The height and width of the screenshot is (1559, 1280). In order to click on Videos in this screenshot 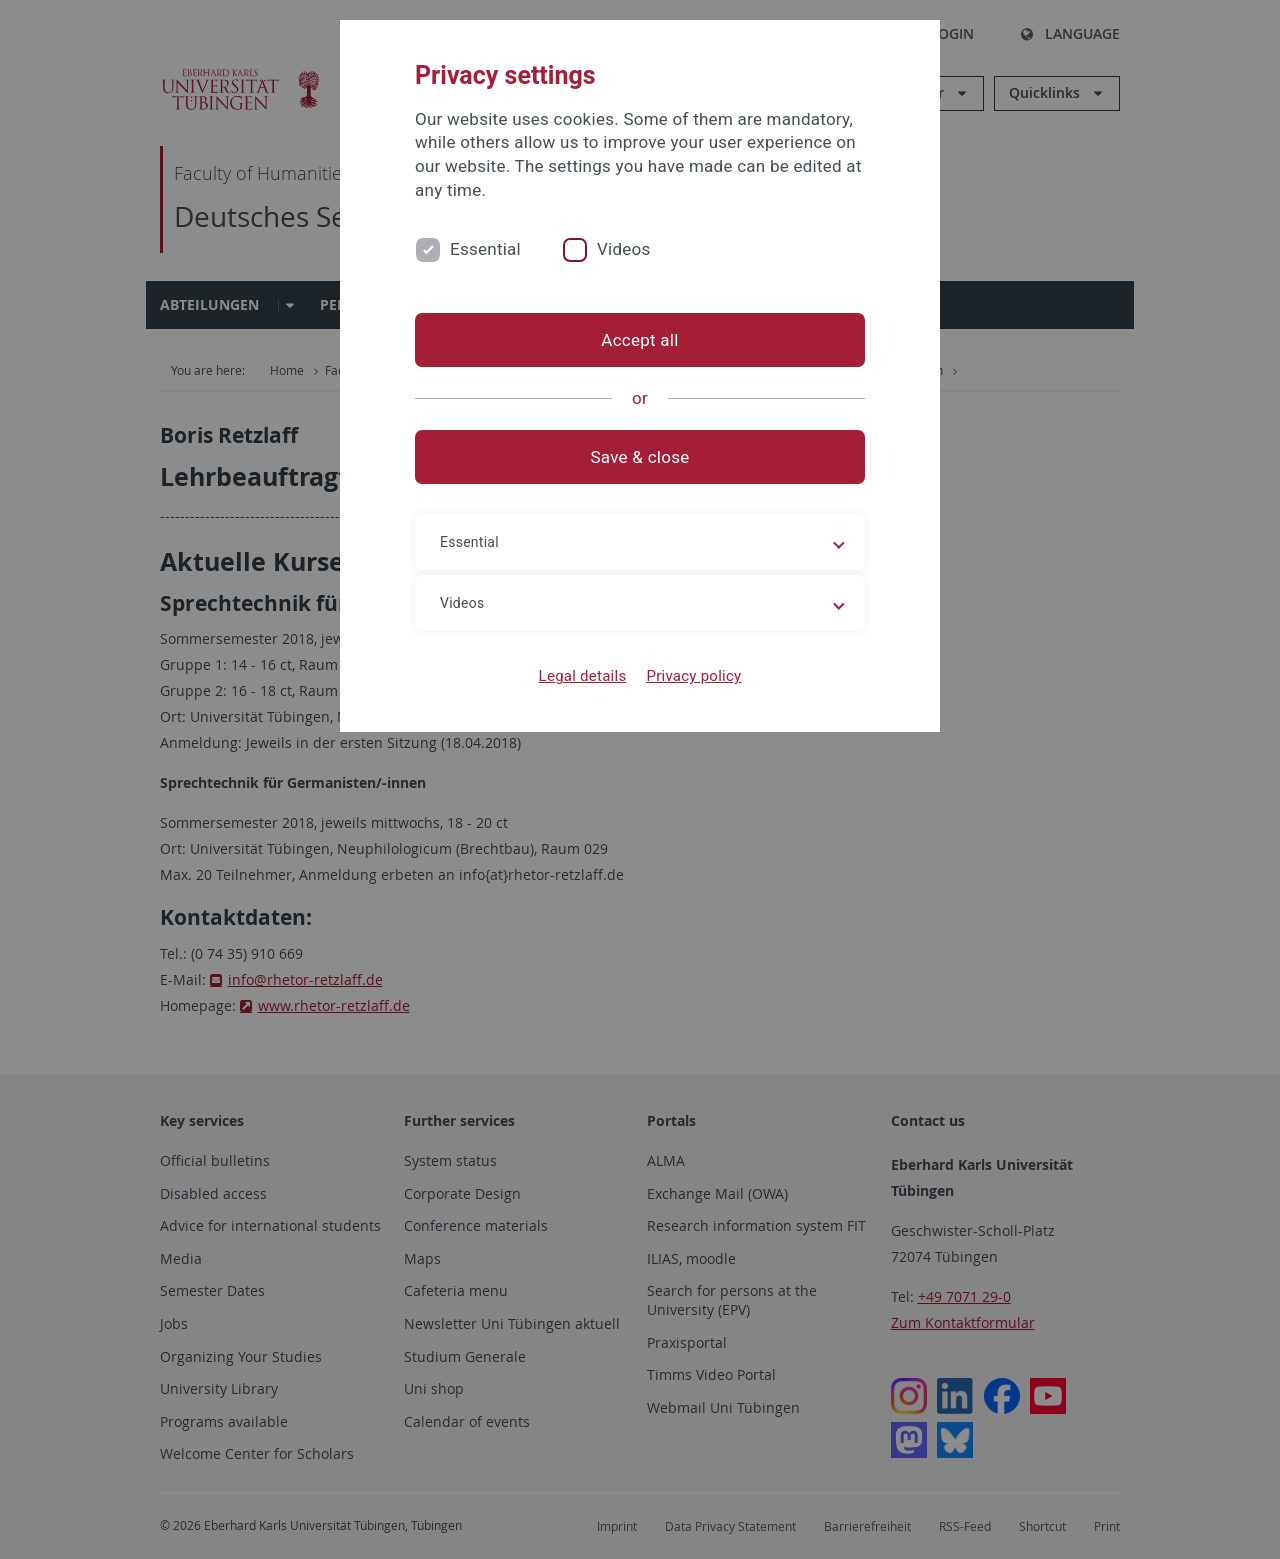, I will do `click(624, 249)`.